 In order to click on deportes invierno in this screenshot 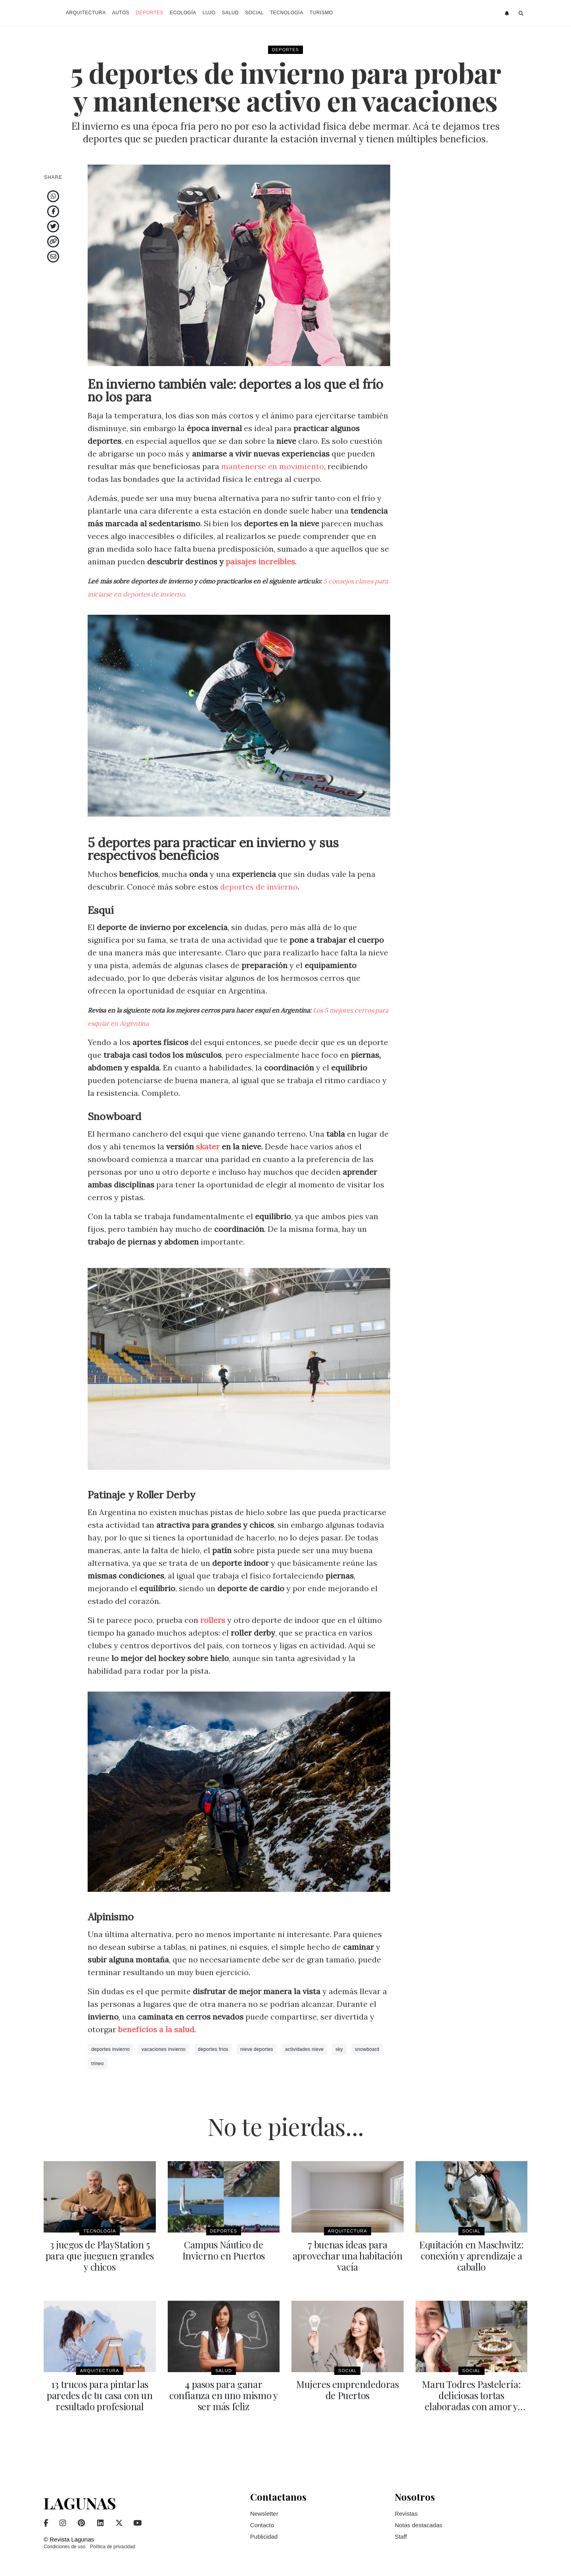, I will do `click(110, 2049)`.